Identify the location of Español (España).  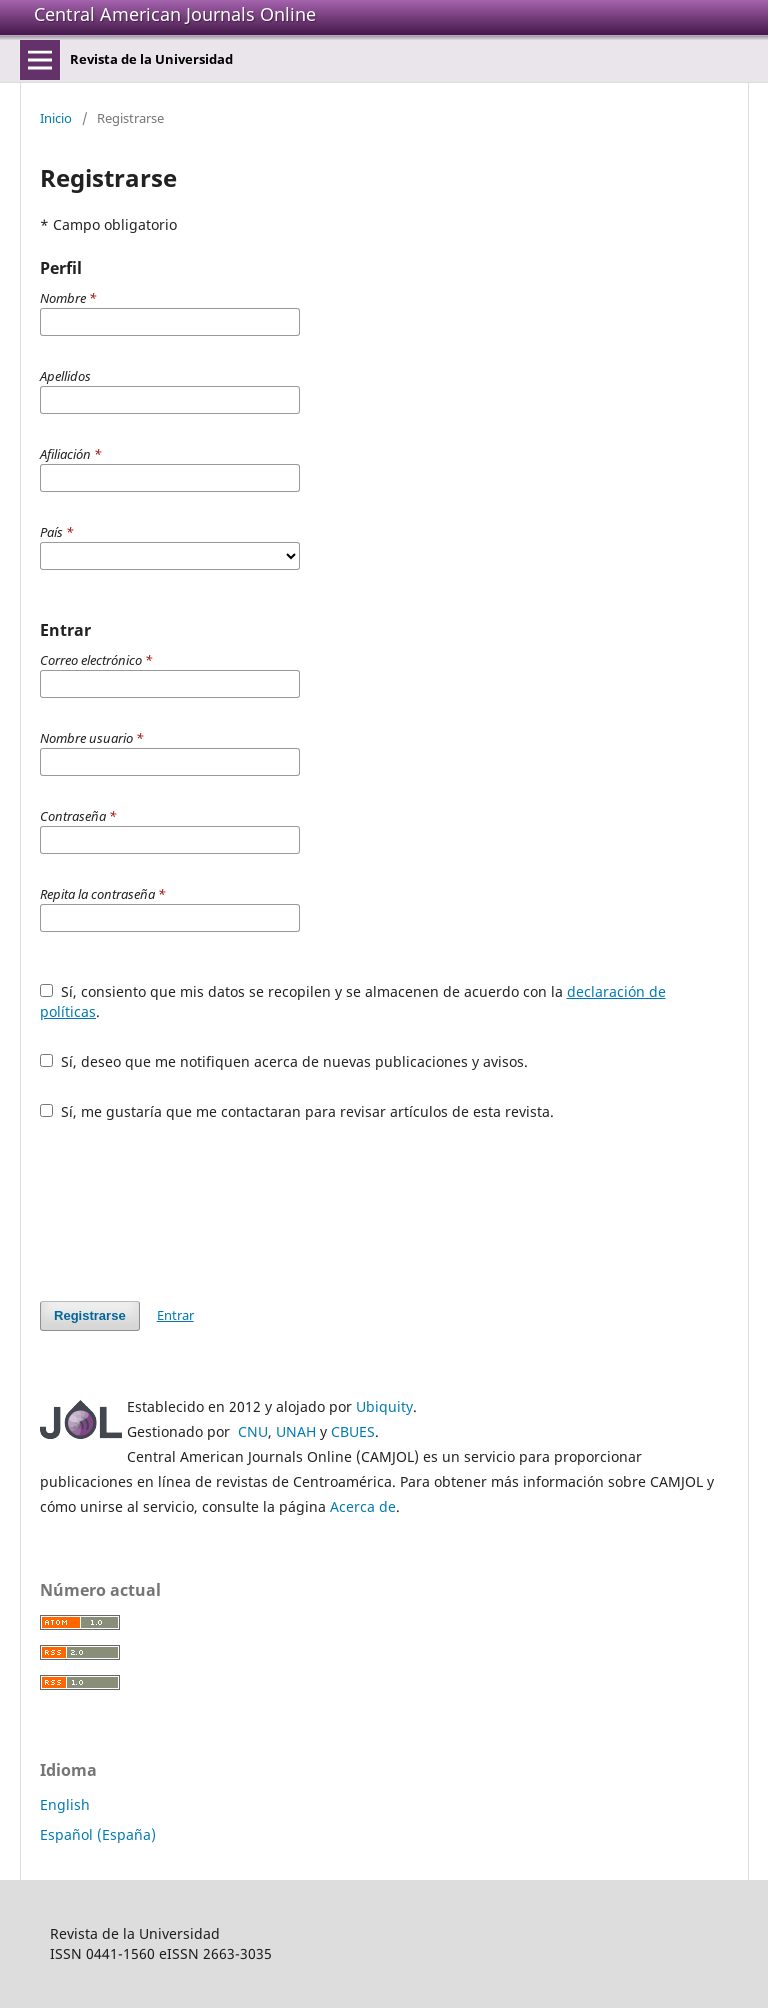
(98, 1834).